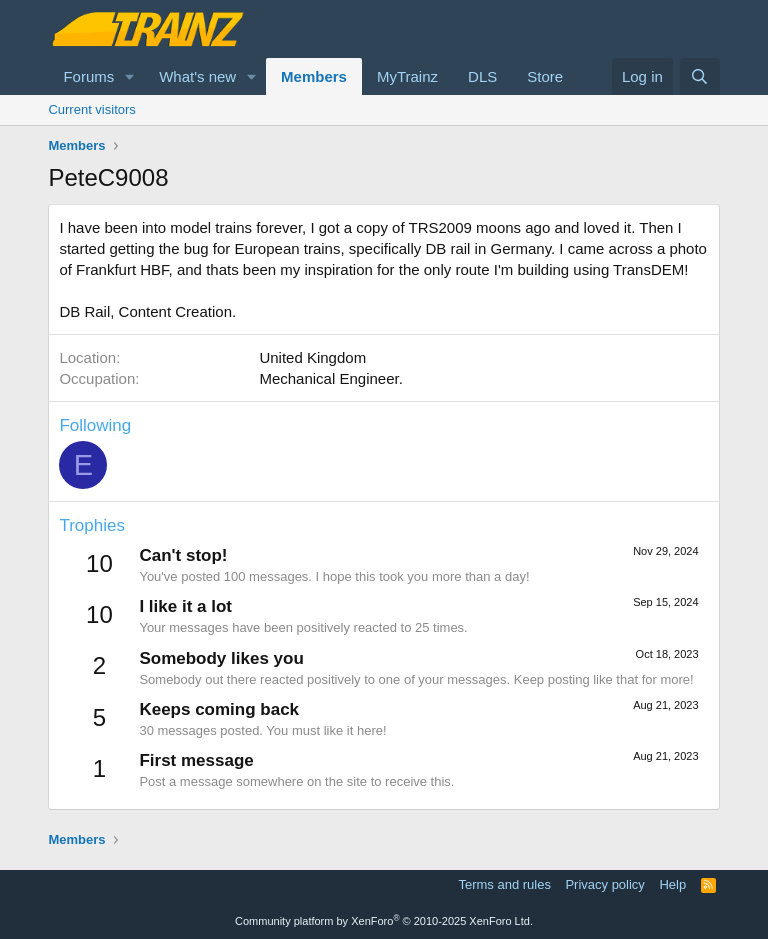  Describe the element at coordinates (407, 76) in the screenshot. I see `MyTrainz` at that location.